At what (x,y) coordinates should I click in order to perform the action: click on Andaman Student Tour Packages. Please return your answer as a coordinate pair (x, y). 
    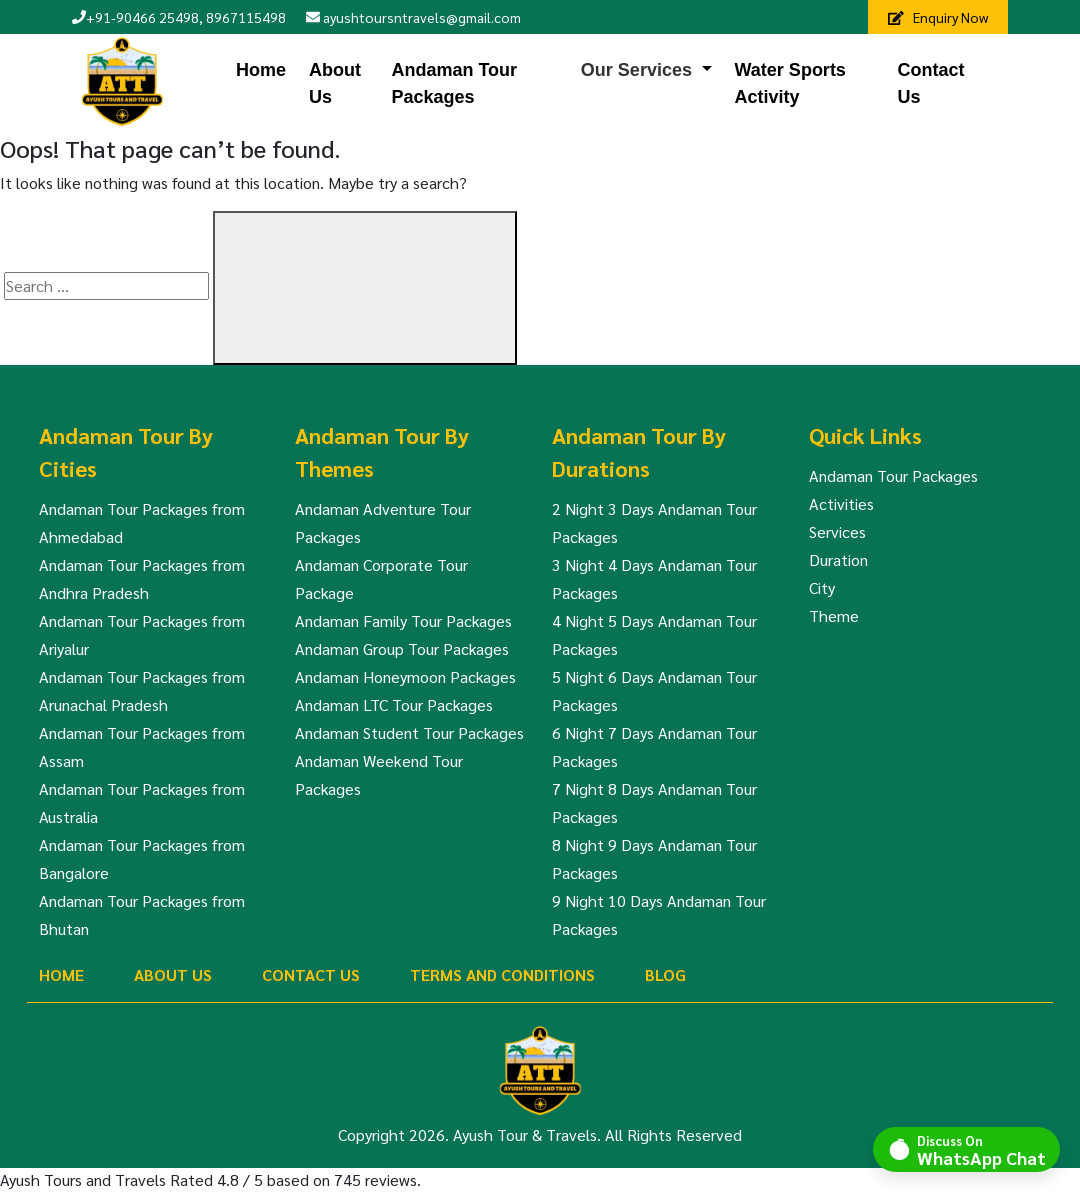
    Looking at the image, I should click on (409, 732).